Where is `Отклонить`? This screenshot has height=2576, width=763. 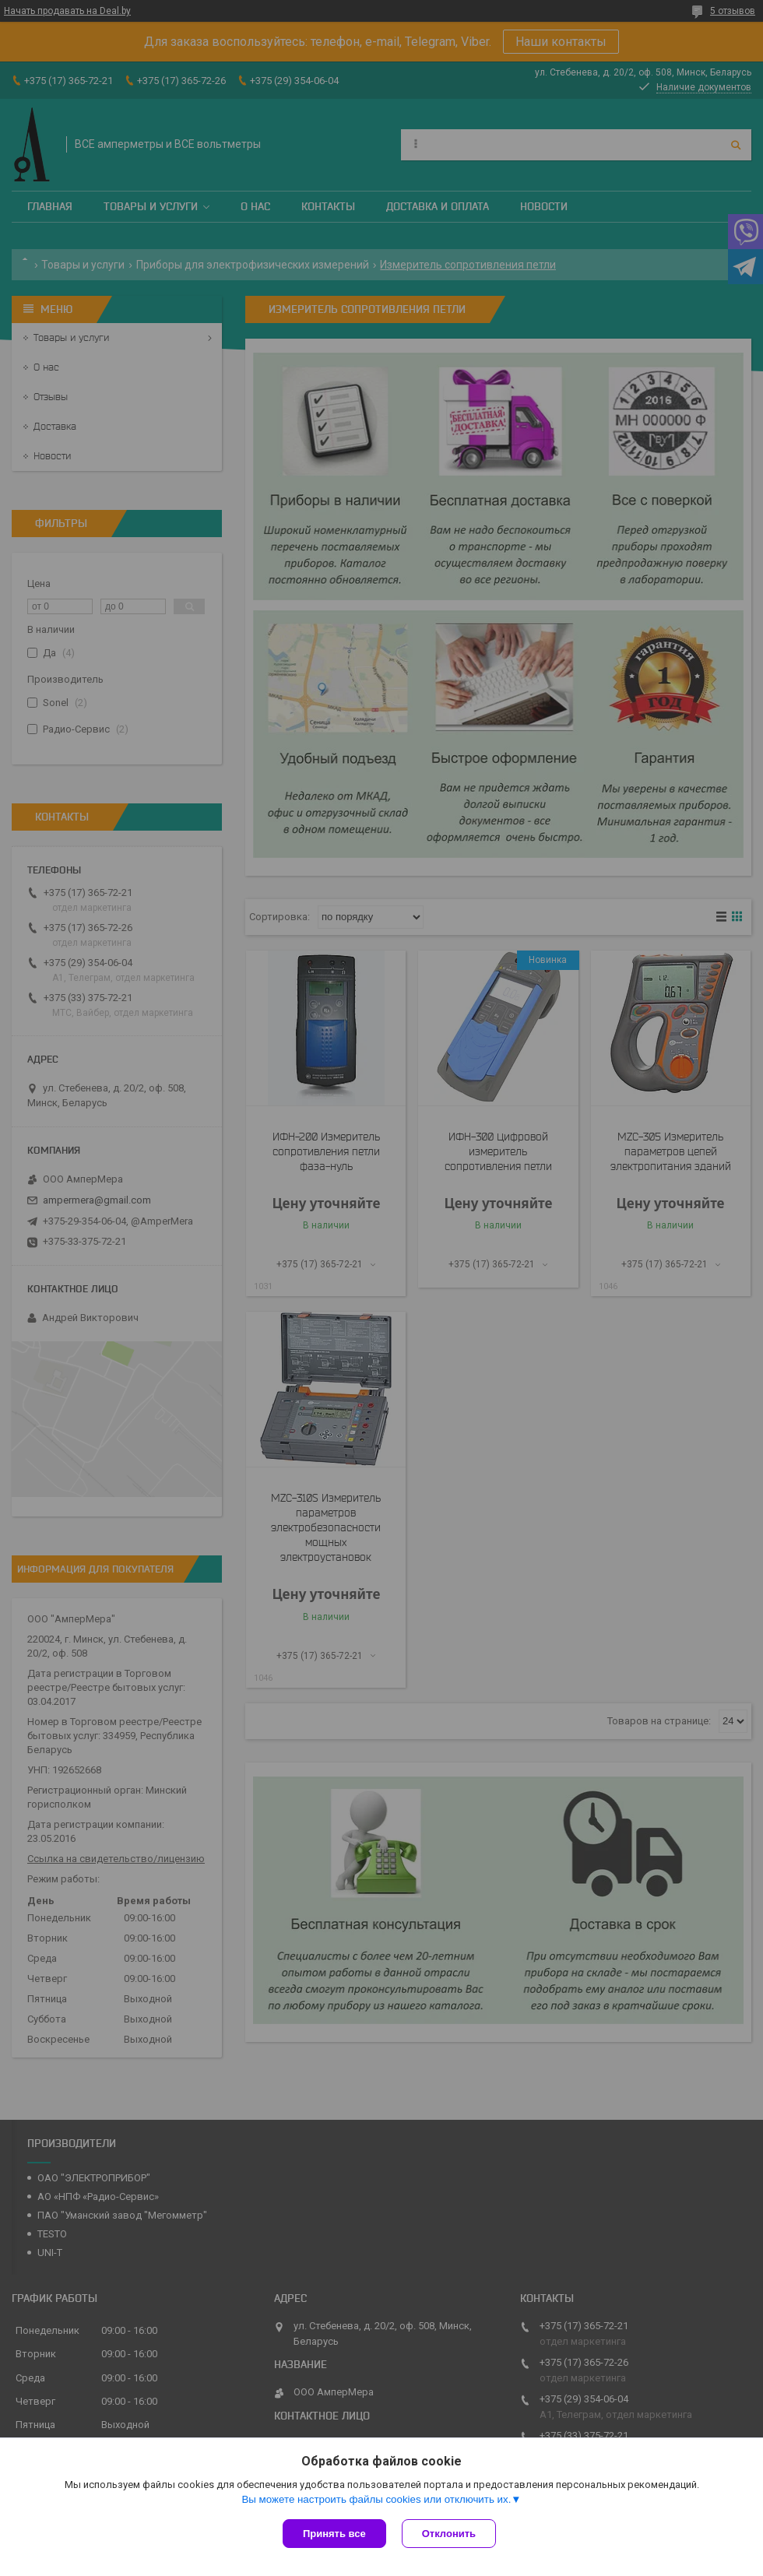 Отклонить is located at coordinates (449, 2533).